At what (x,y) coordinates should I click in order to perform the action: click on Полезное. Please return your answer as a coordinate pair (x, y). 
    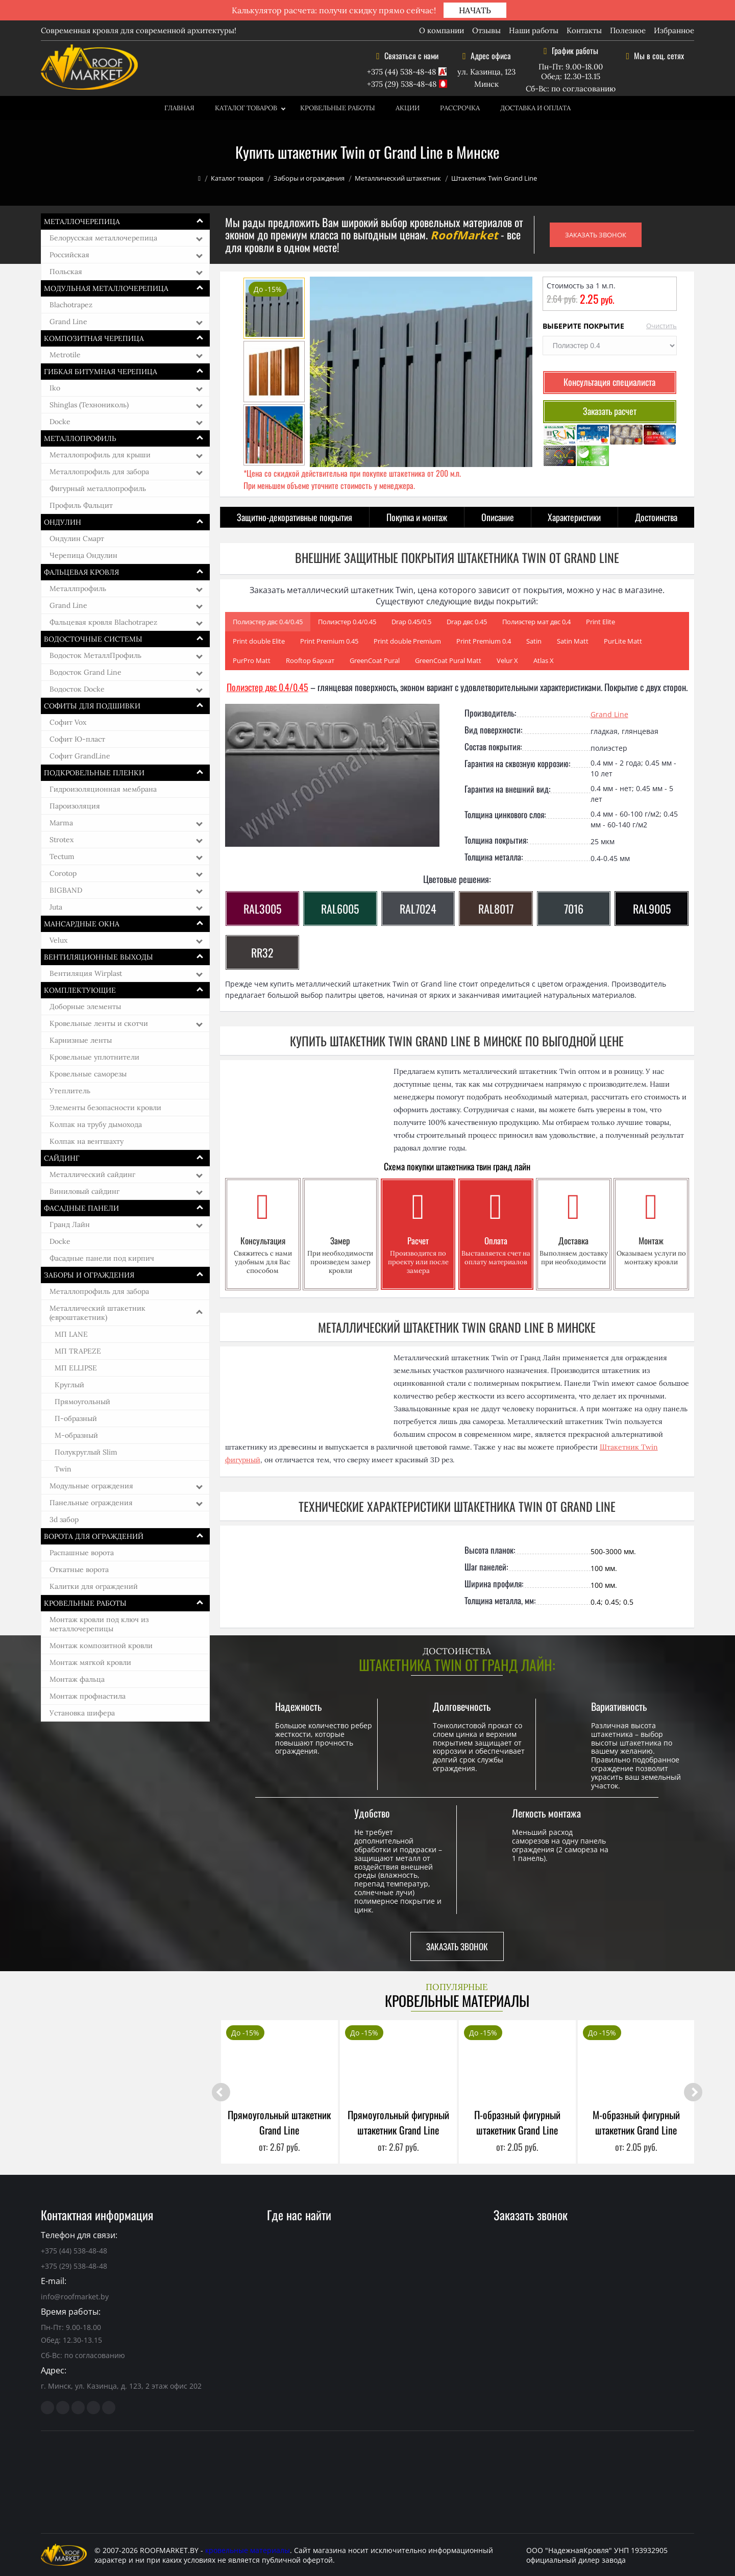
    Looking at the image, I should click on (628, 30).